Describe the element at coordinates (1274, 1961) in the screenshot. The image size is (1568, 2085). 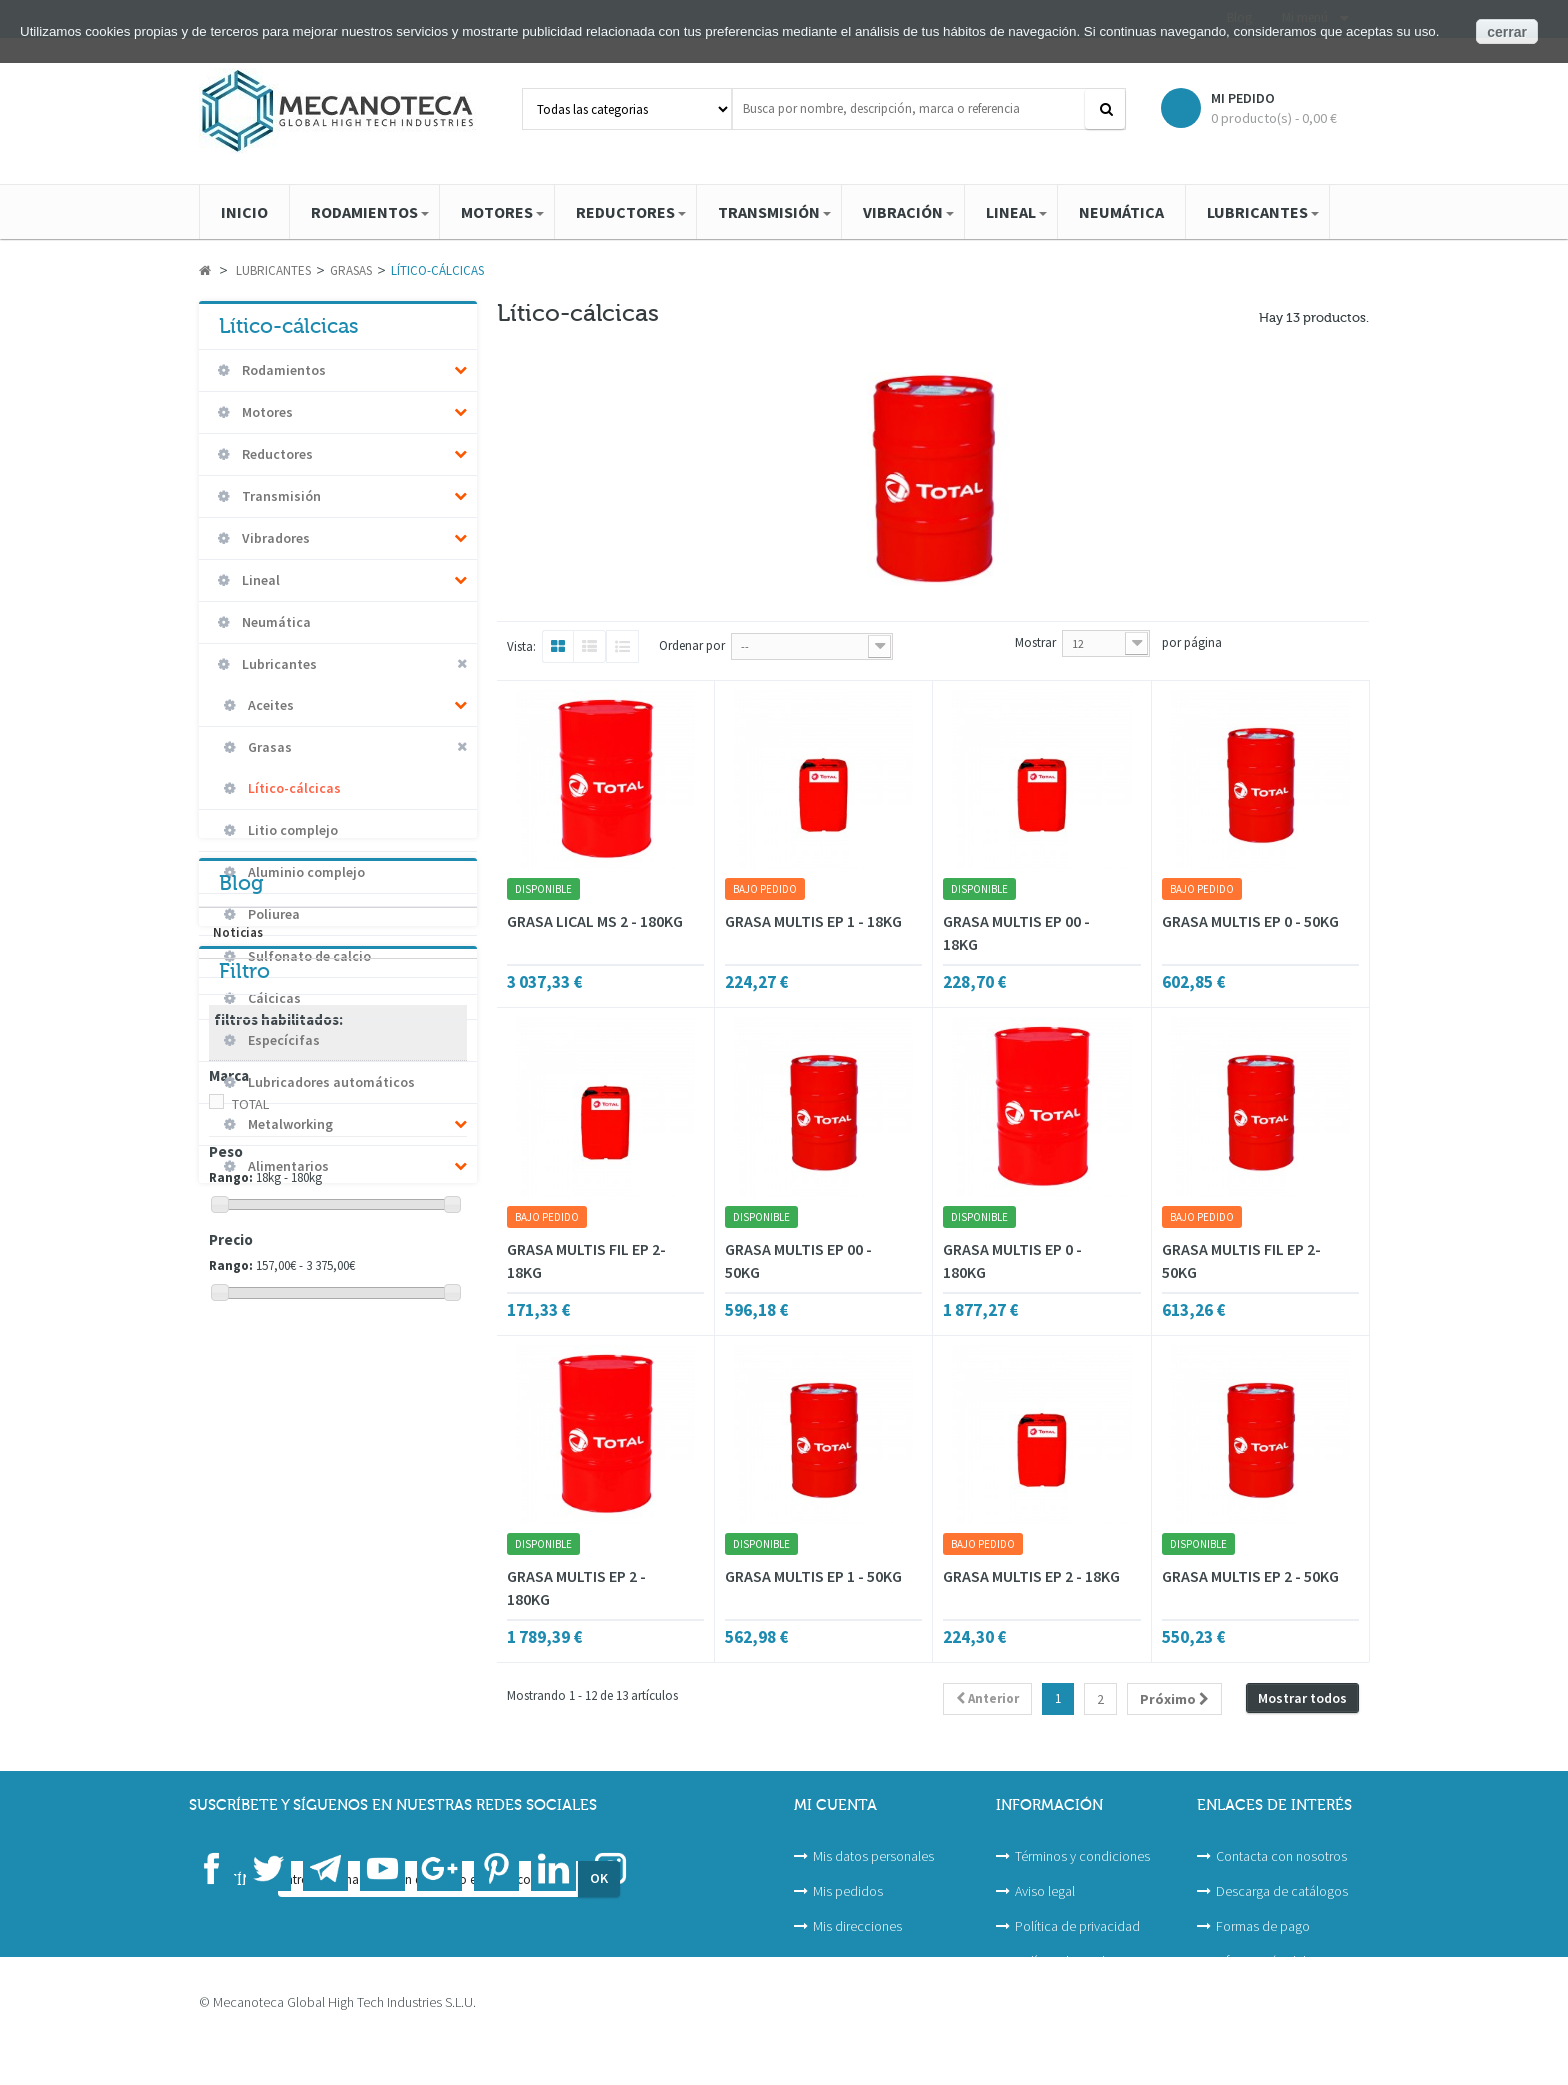
I see `Información del sitio` at that location.